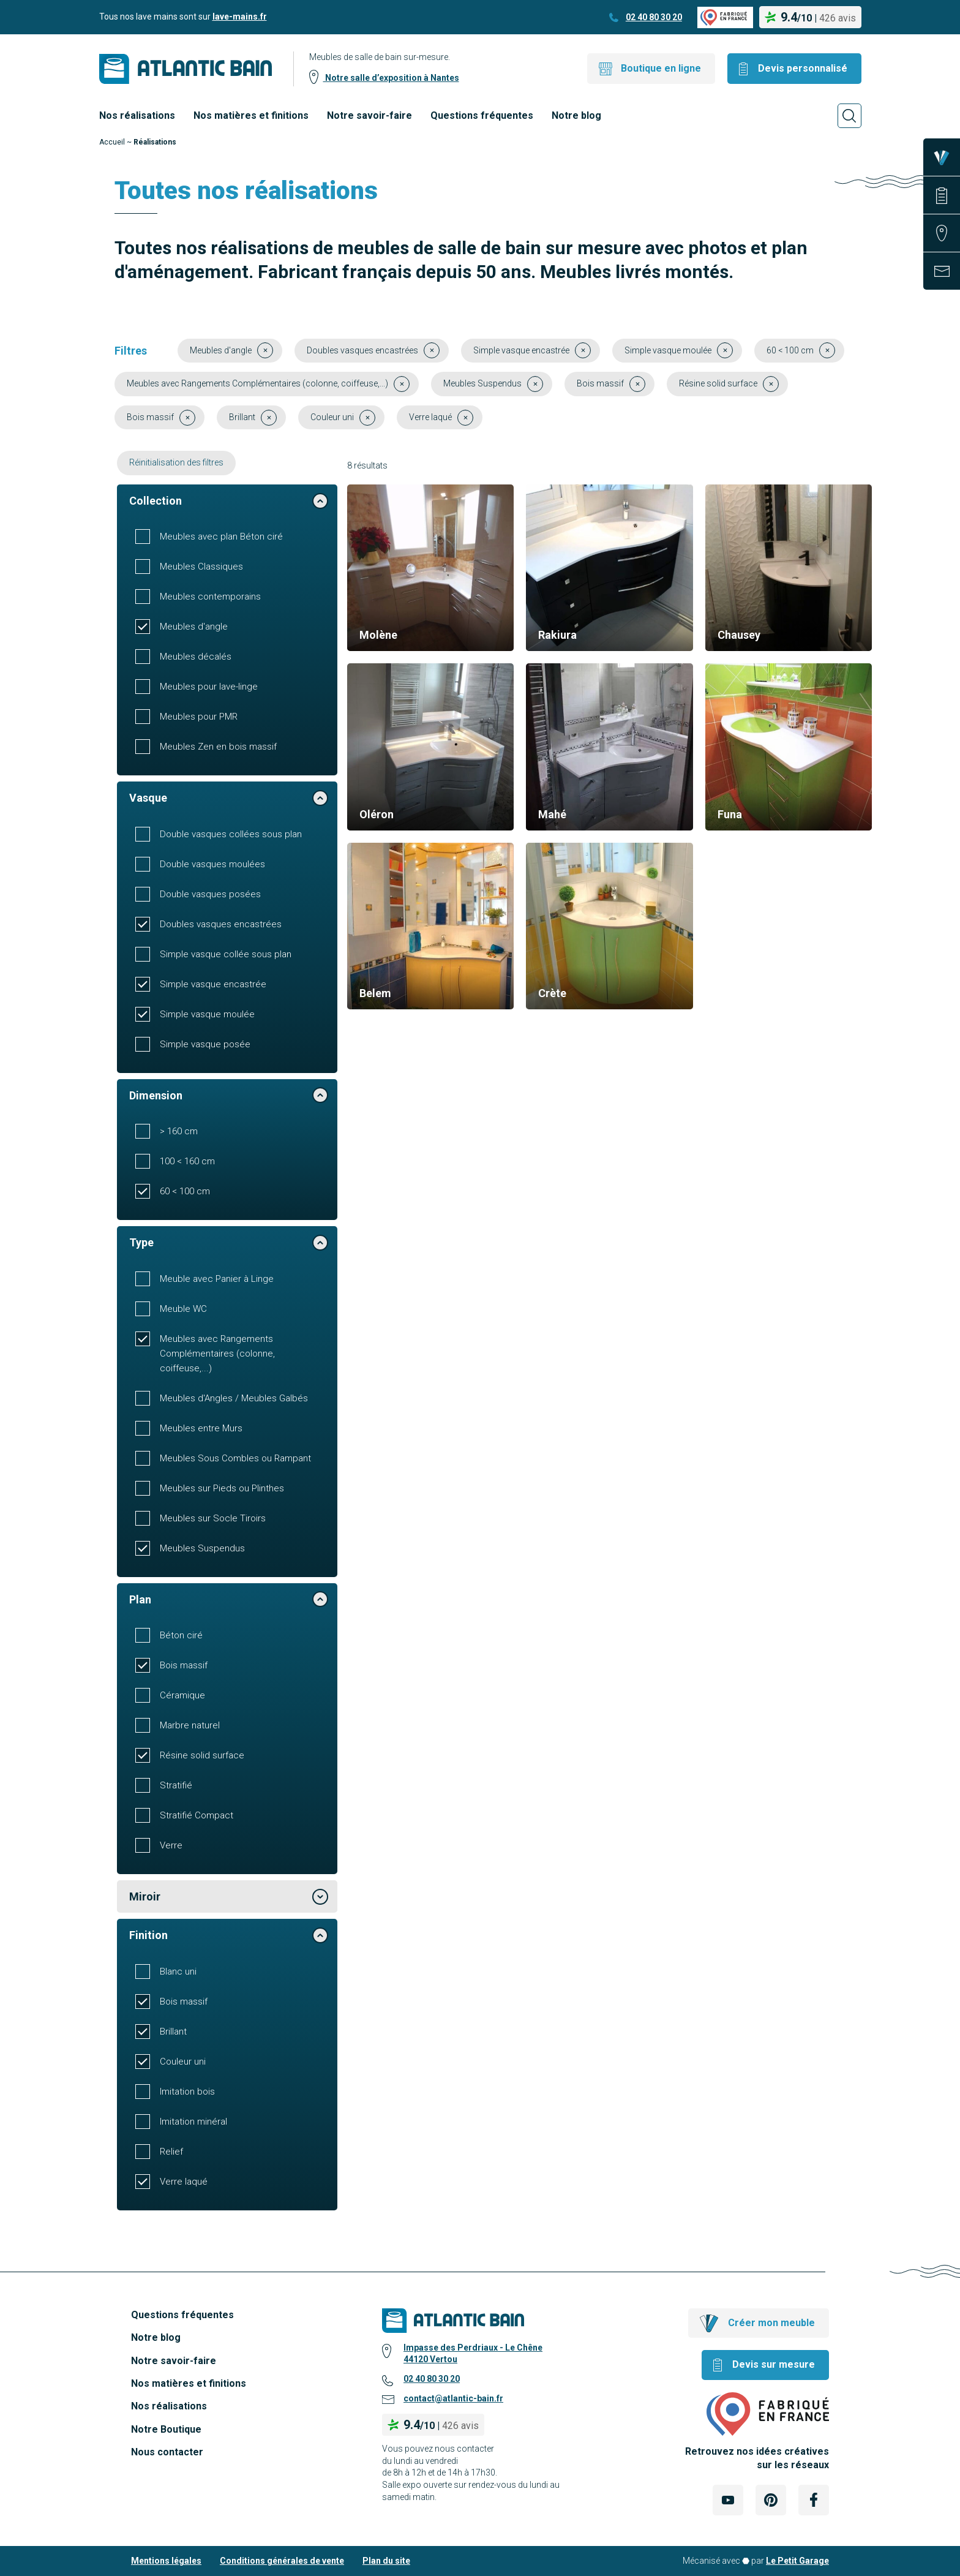  I want to click on Meubles entre Murs, so click(201, 1428).